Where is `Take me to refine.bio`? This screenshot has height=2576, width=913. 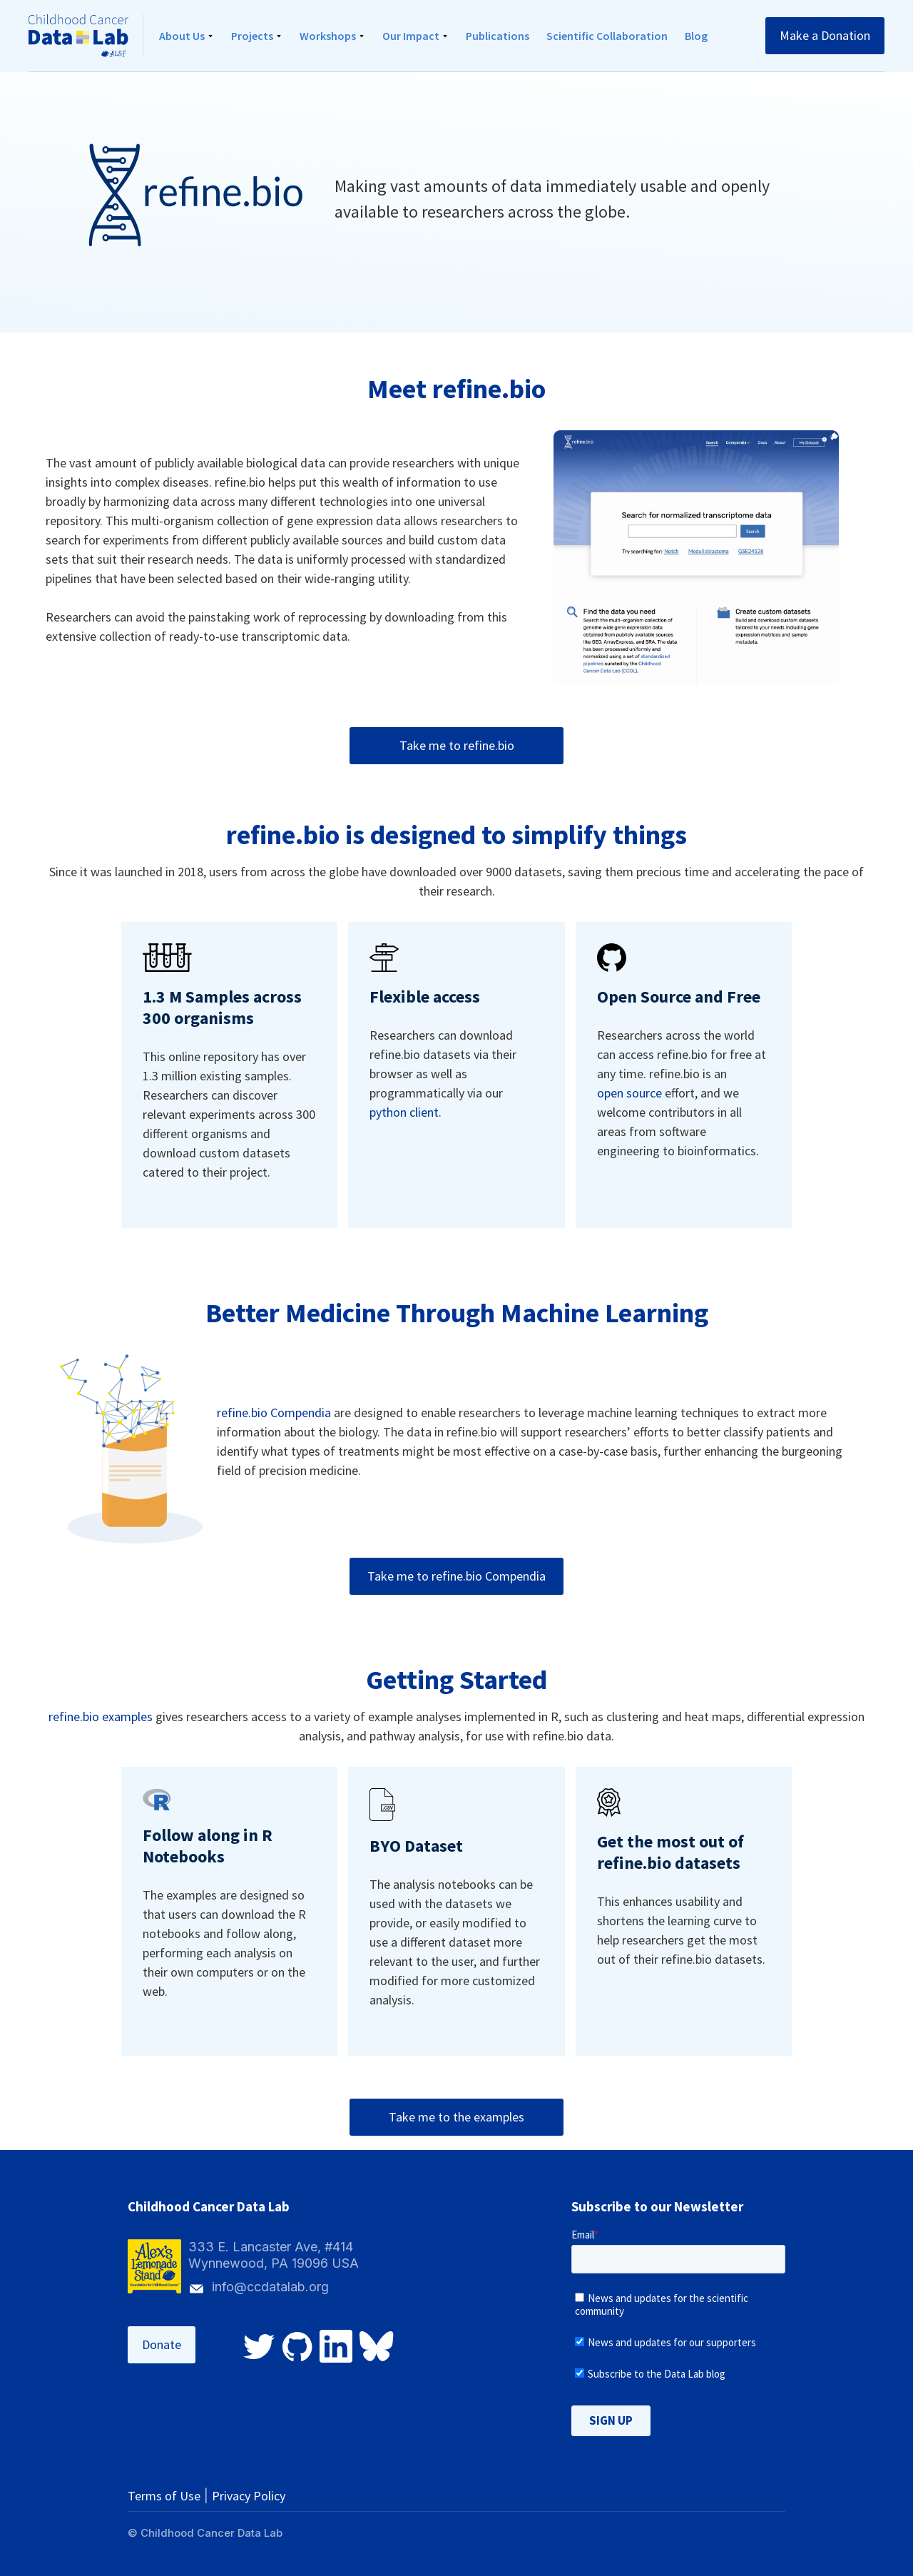 Take me to refine.bio is located at coordinates (456, 745).